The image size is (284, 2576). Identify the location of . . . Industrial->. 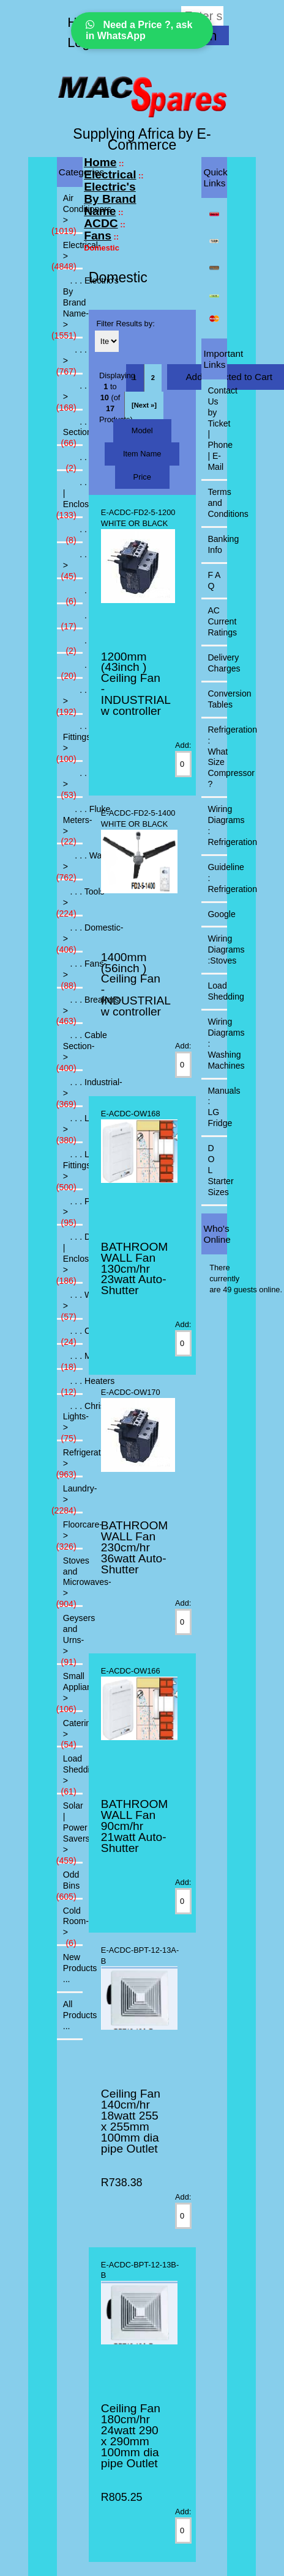
(70, 699).